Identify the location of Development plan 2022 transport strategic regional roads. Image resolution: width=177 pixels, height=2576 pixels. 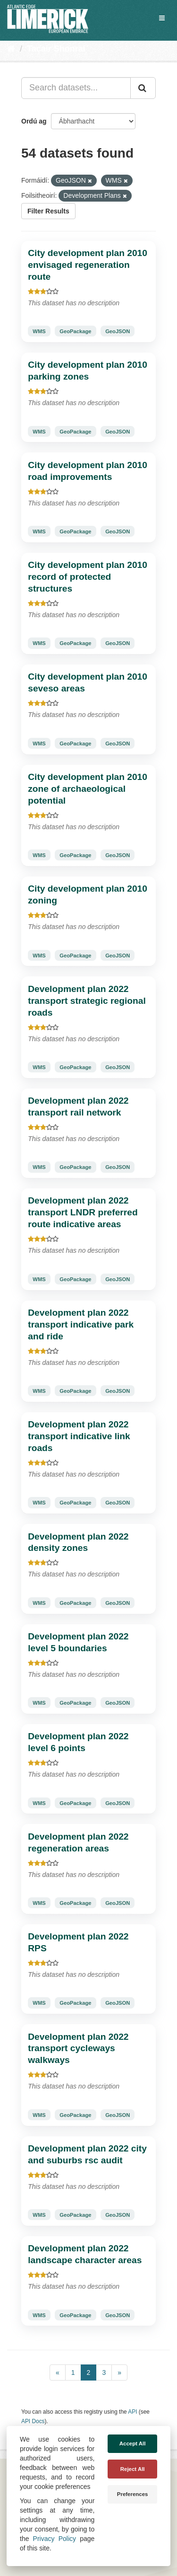
(87, 1001).